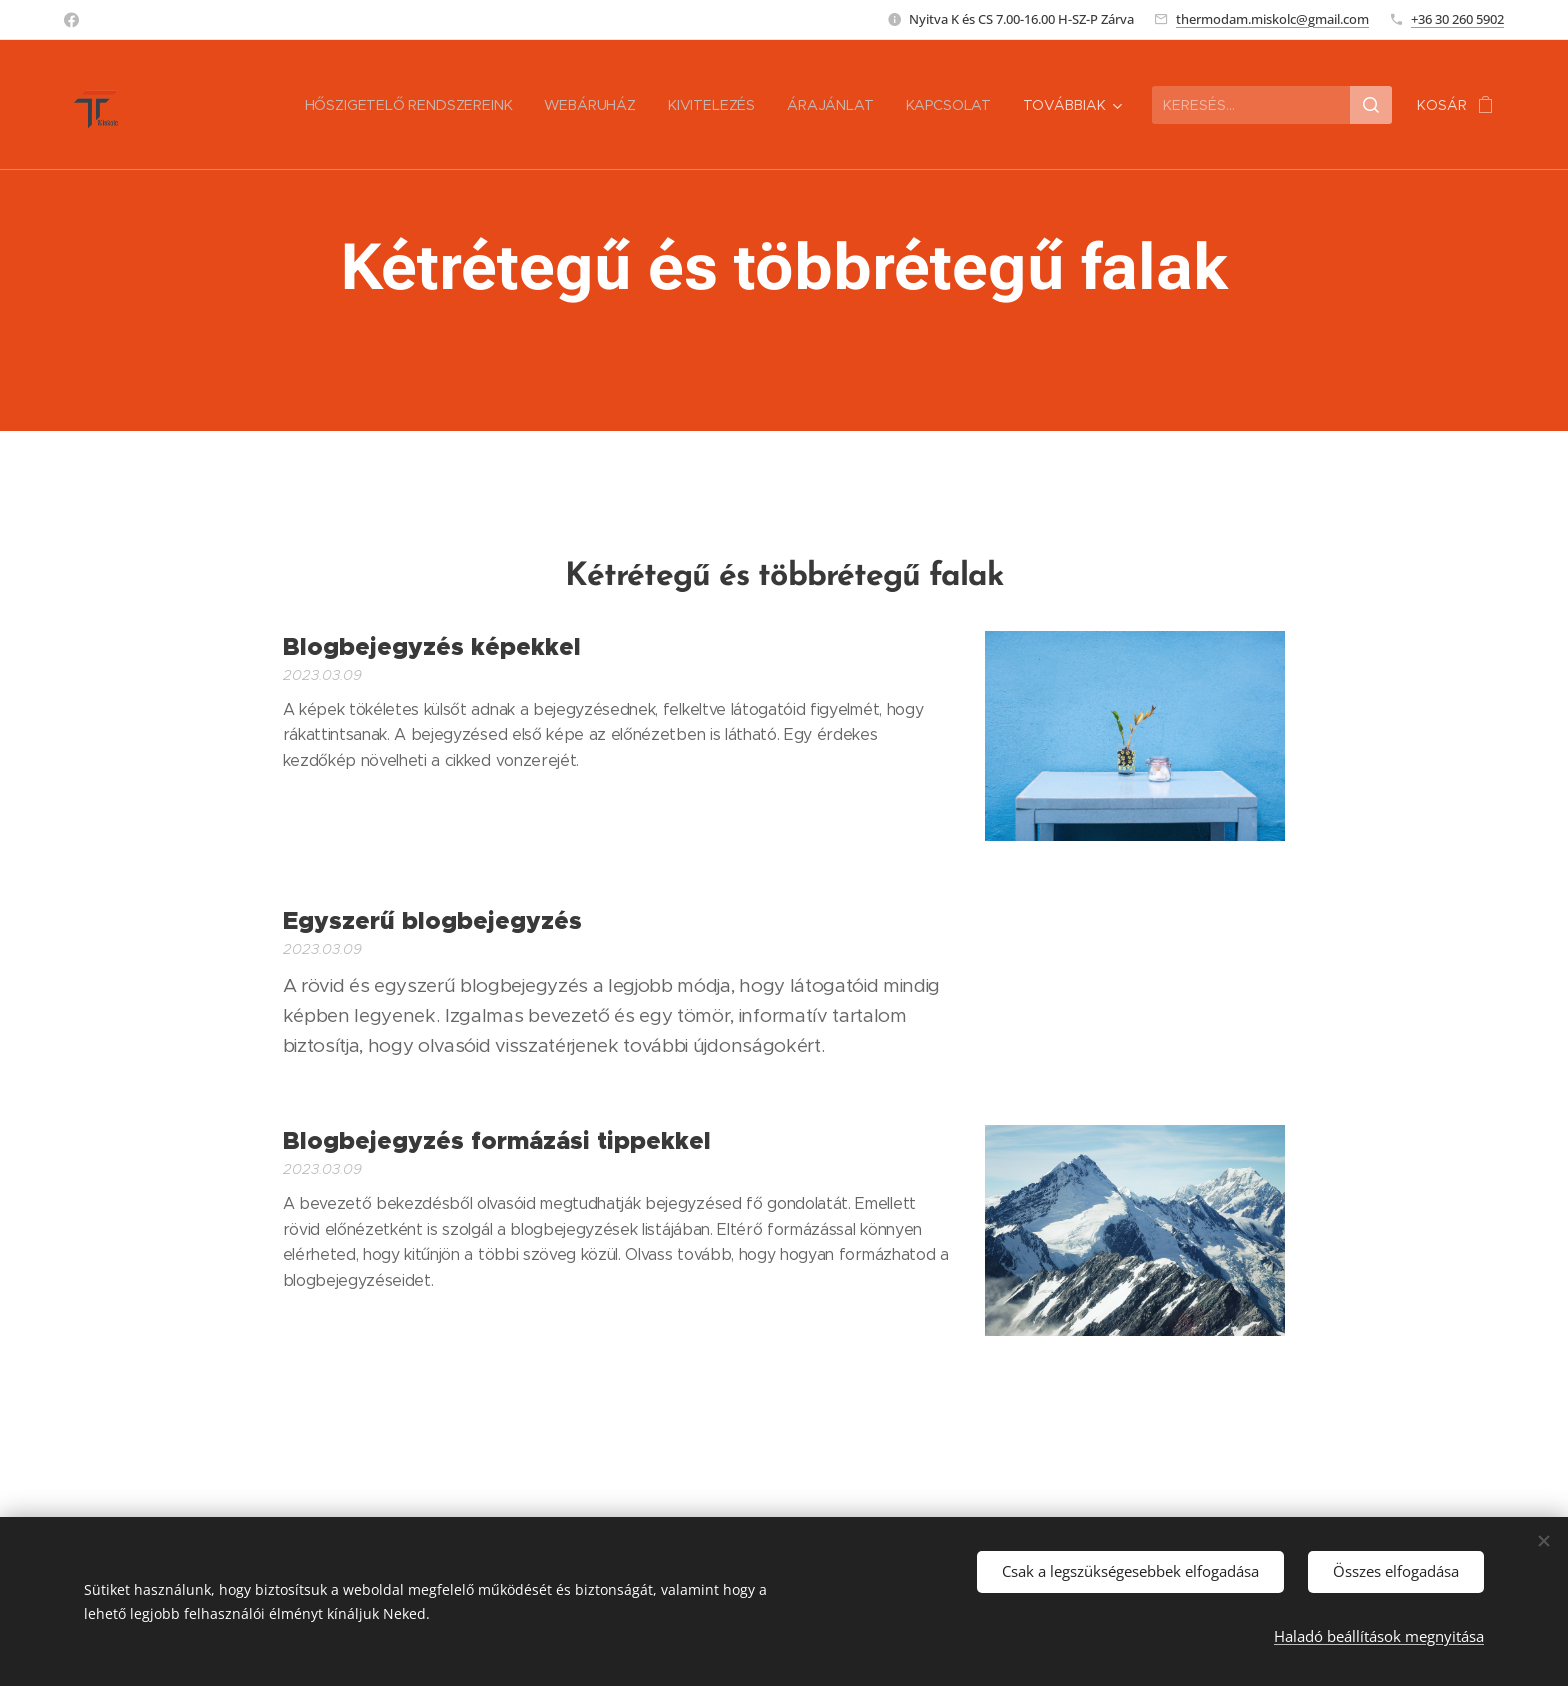 This screenshot has height=1686, width=1568. I want to click on +36 30 260 5902, so click(1457, 19).